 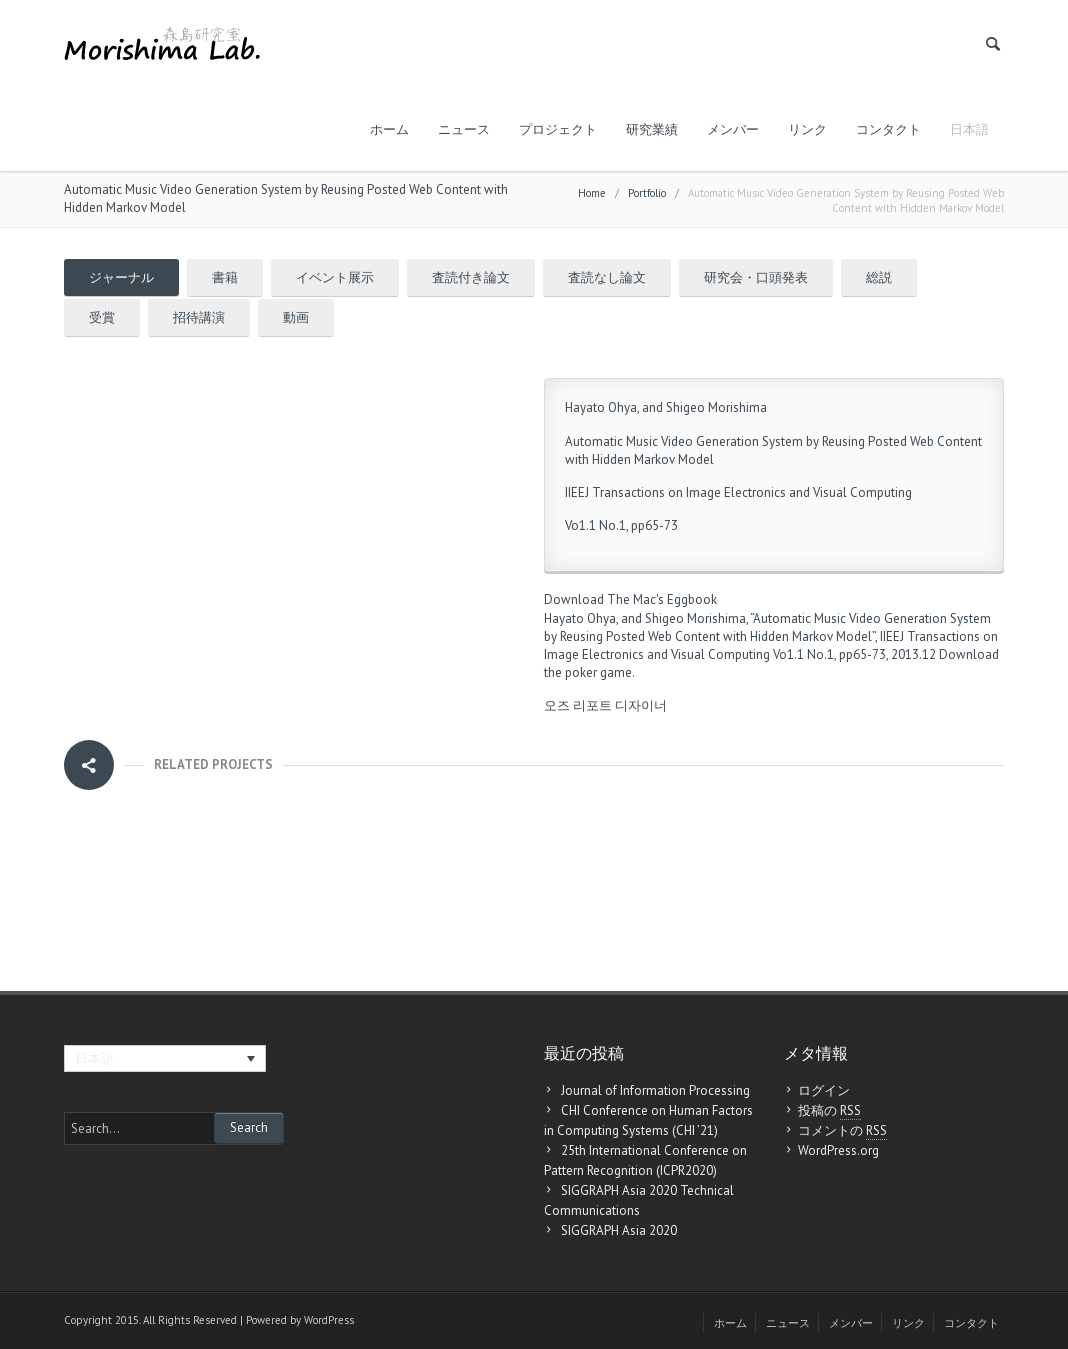 I want to click on Home, so click(x=592, y=193).